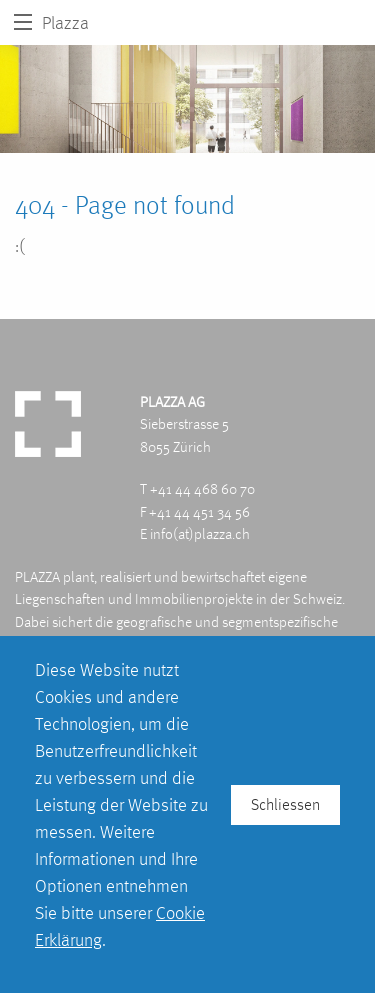 The image size is (375, 993). I want to click on Schliessen, so click(285, 804).